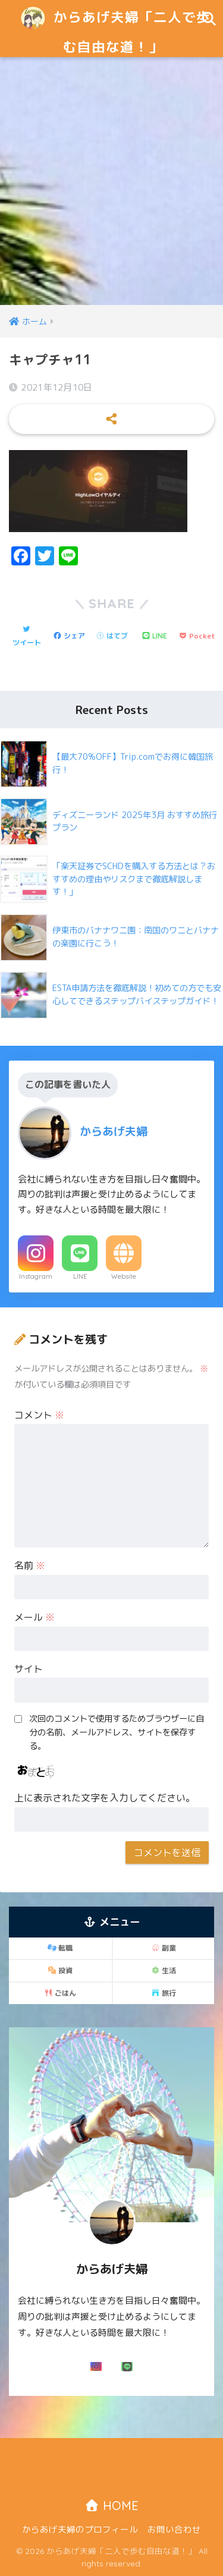  Describe the element at coordinates (60, 1947) in the screenshot. I see `転職` at that location.